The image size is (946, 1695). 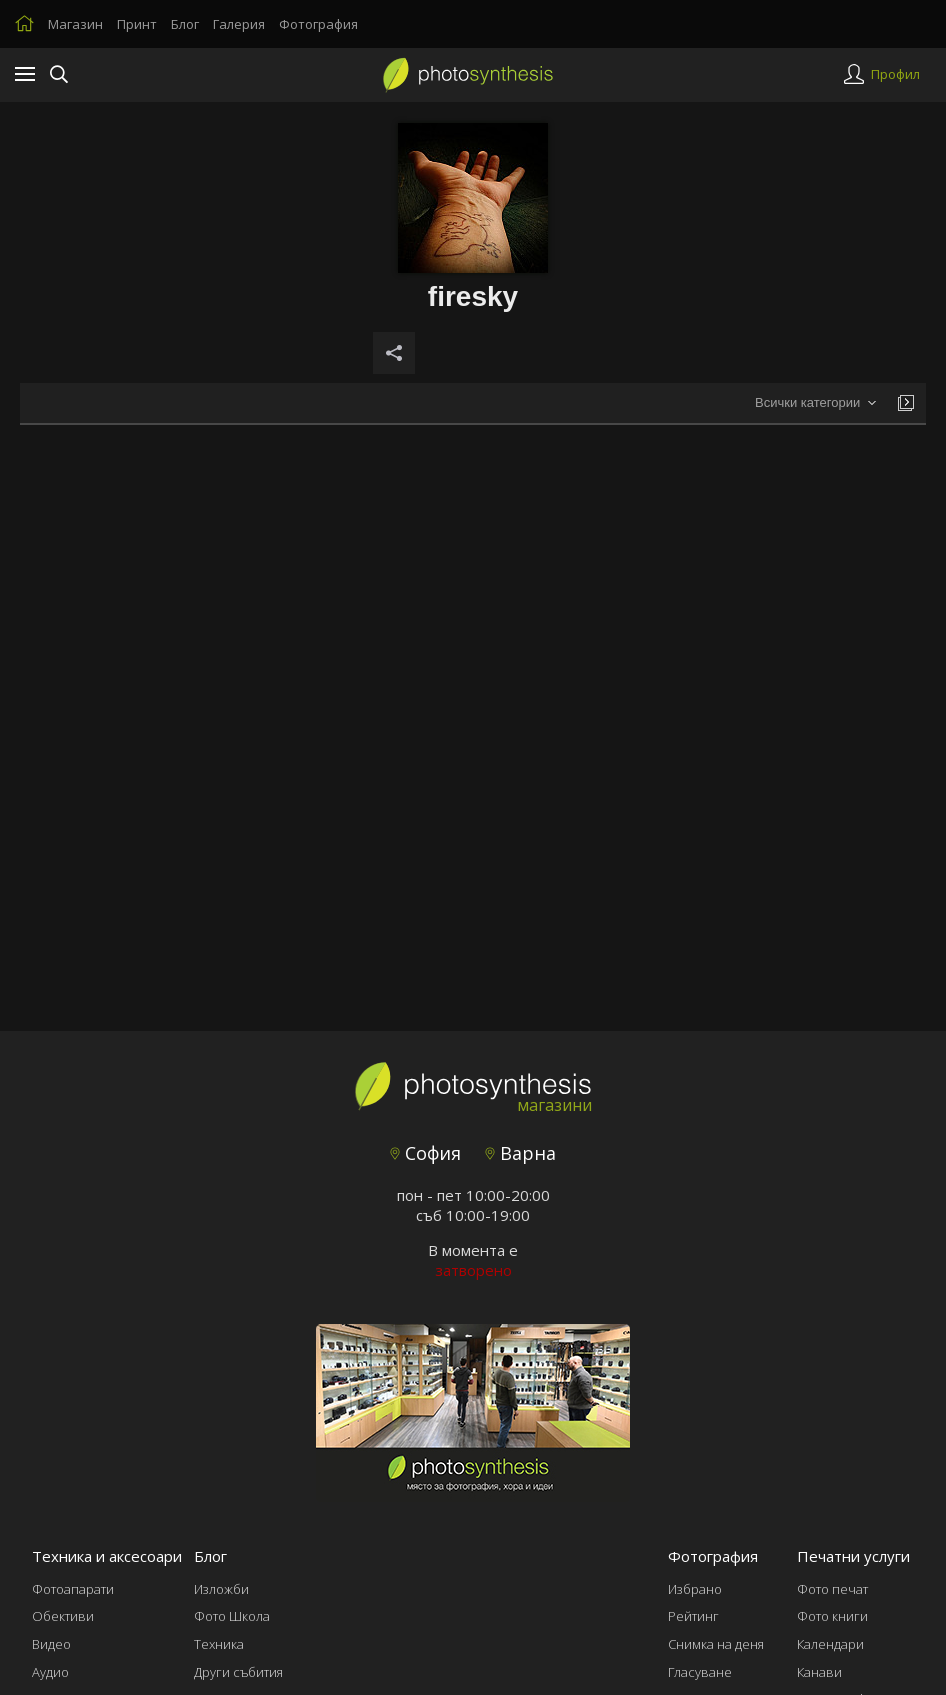 I want to click on Фото книги, so click(x=832, y=1616).